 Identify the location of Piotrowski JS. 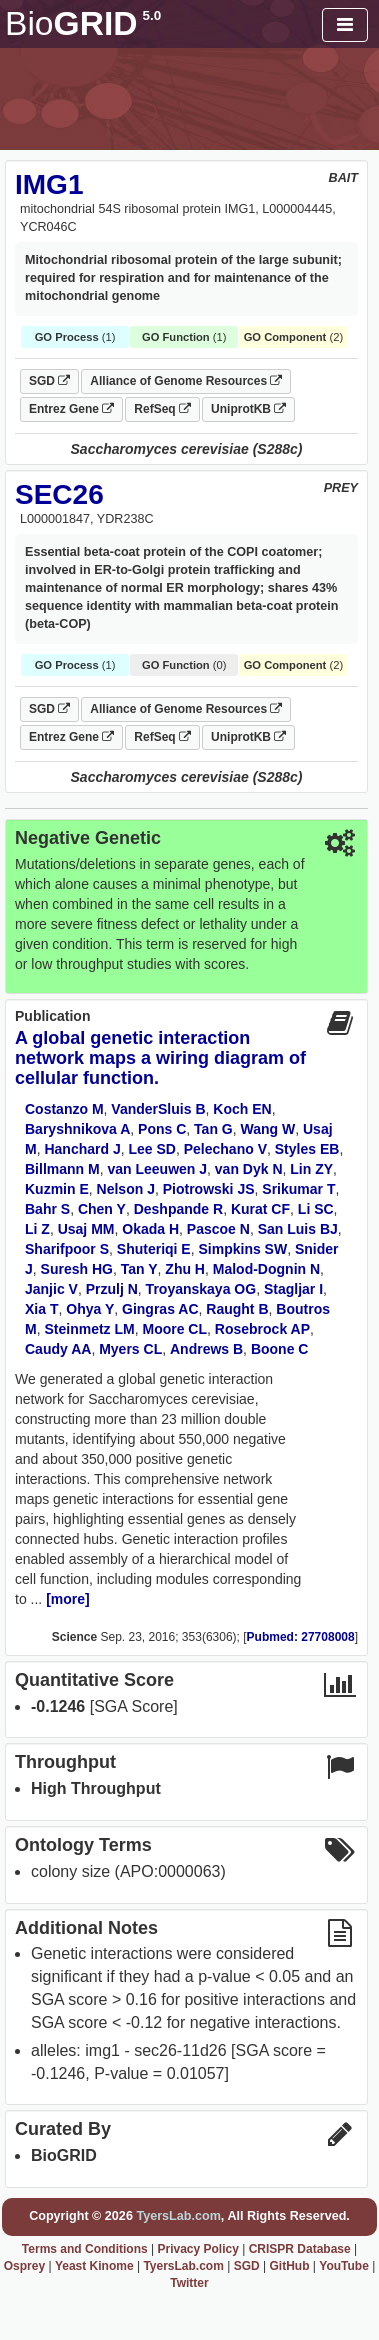
(209, 1189).